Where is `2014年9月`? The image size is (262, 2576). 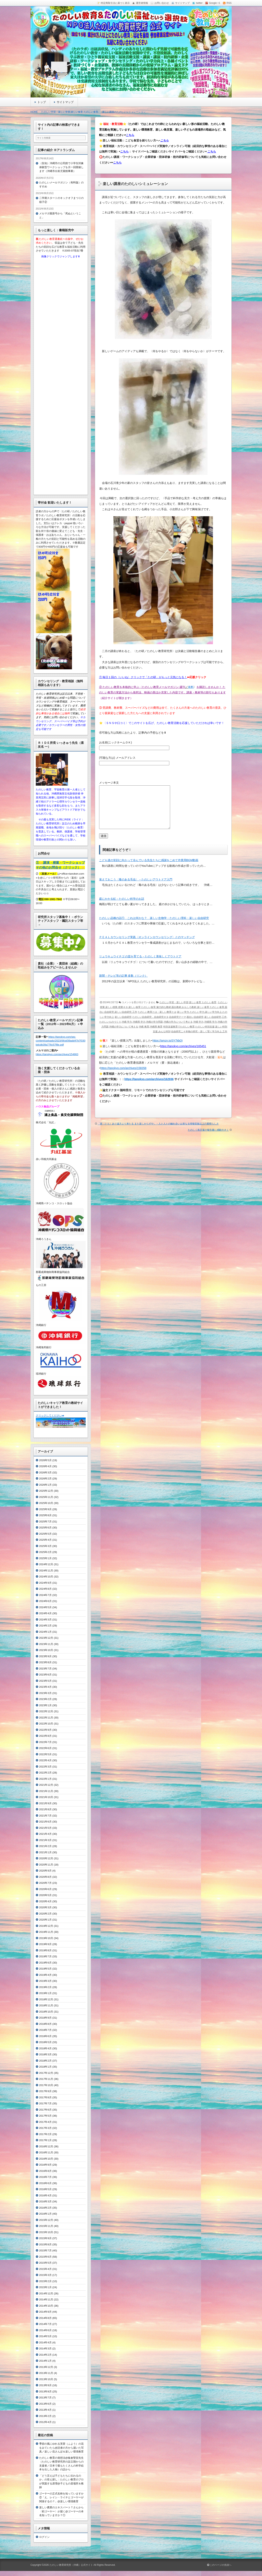 2014年9月 is located at coordinates (45, 2311).